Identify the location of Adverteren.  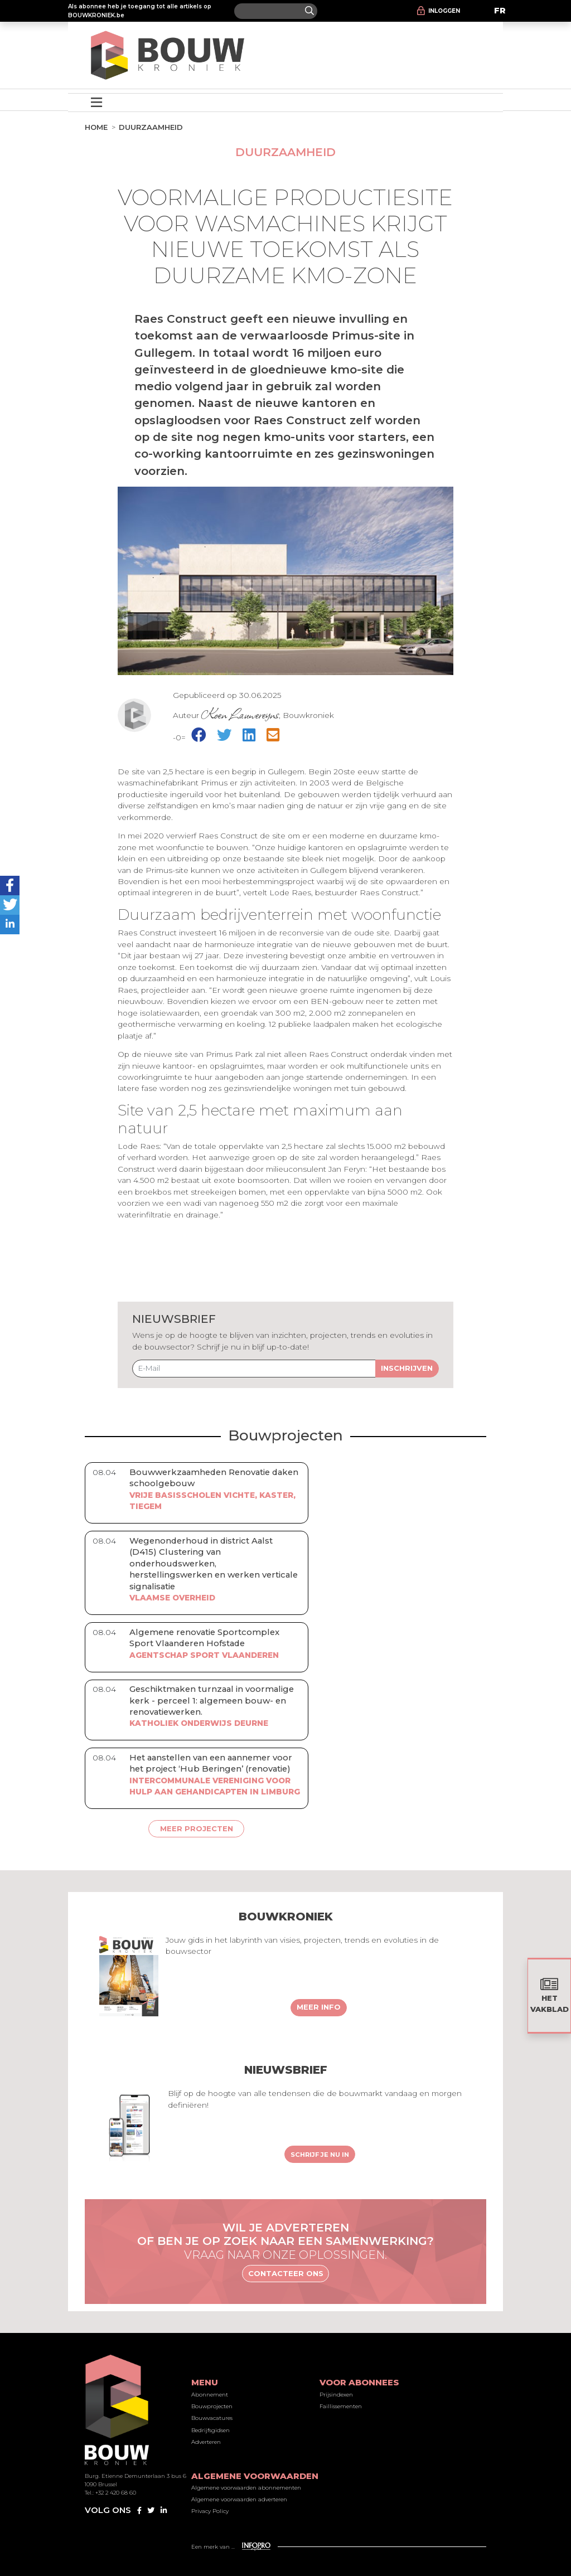
(206, 2442).